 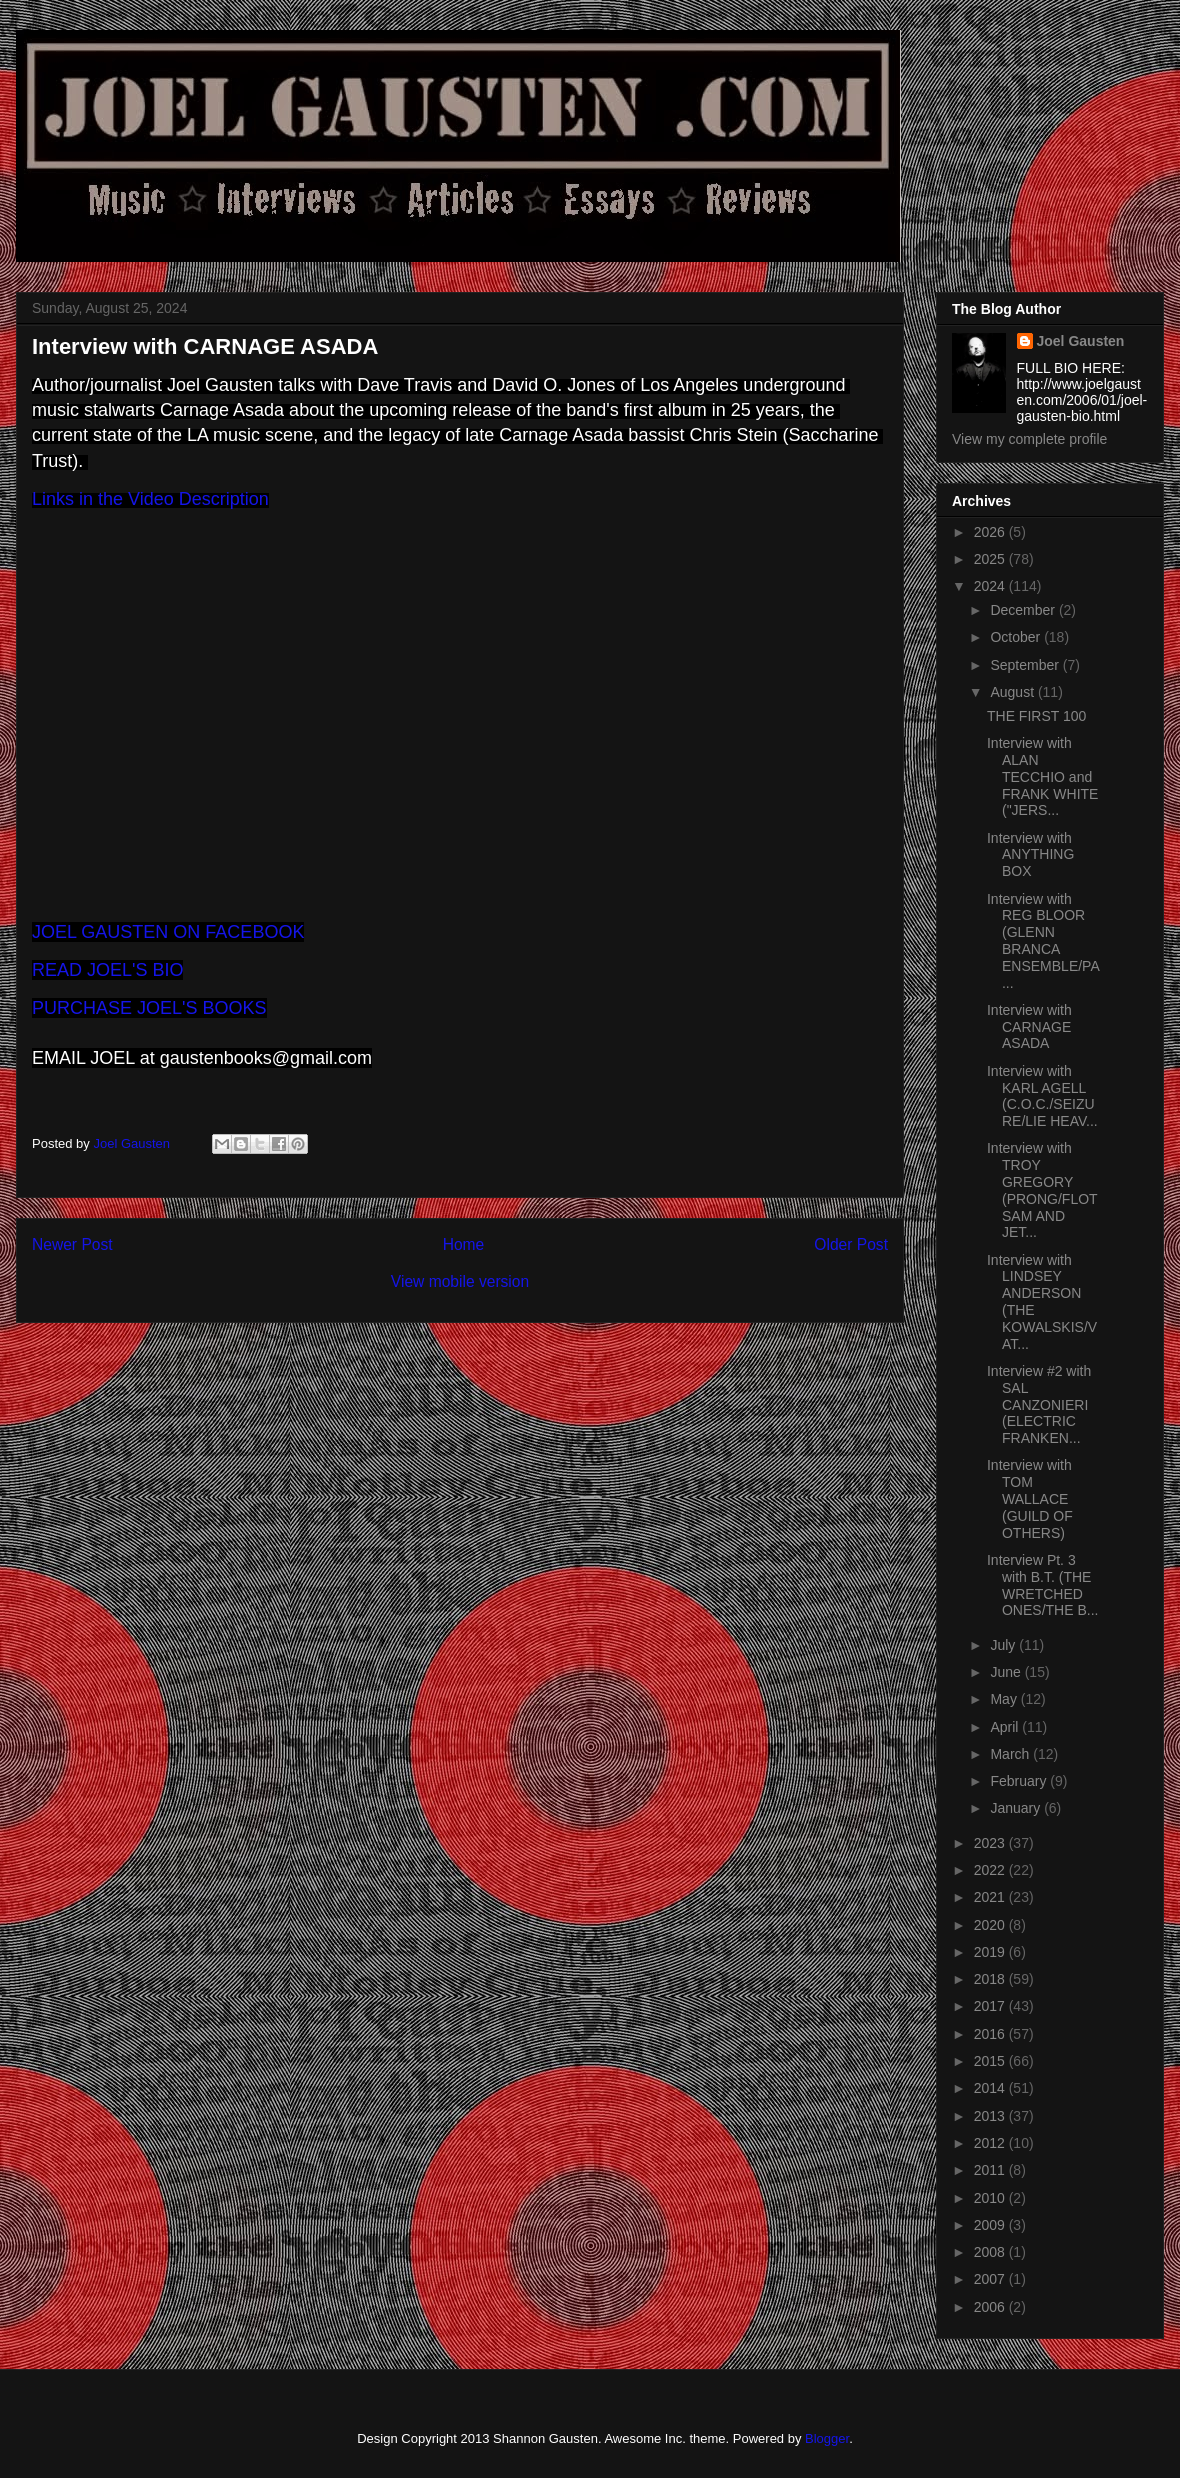 I want to click on January, so click(x=1017, y=1808).